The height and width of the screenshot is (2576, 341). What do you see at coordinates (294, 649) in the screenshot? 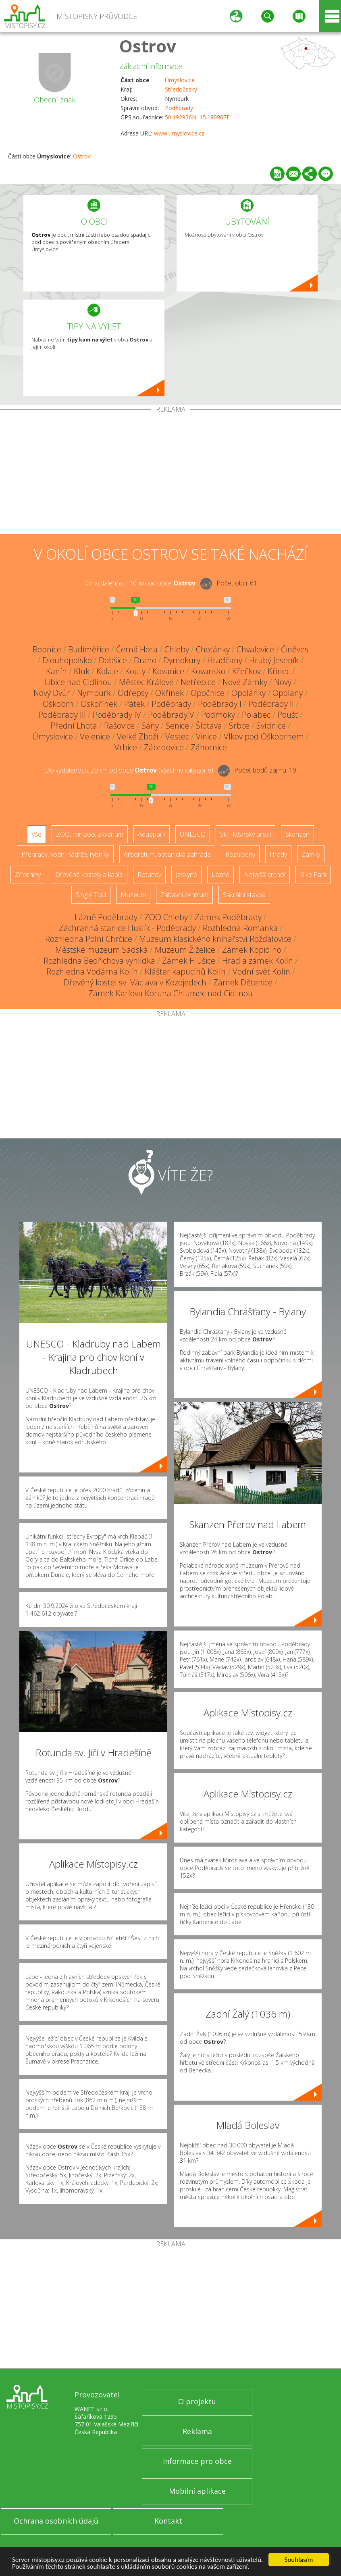
I see `Činěves` at bounding box center [294, 649].